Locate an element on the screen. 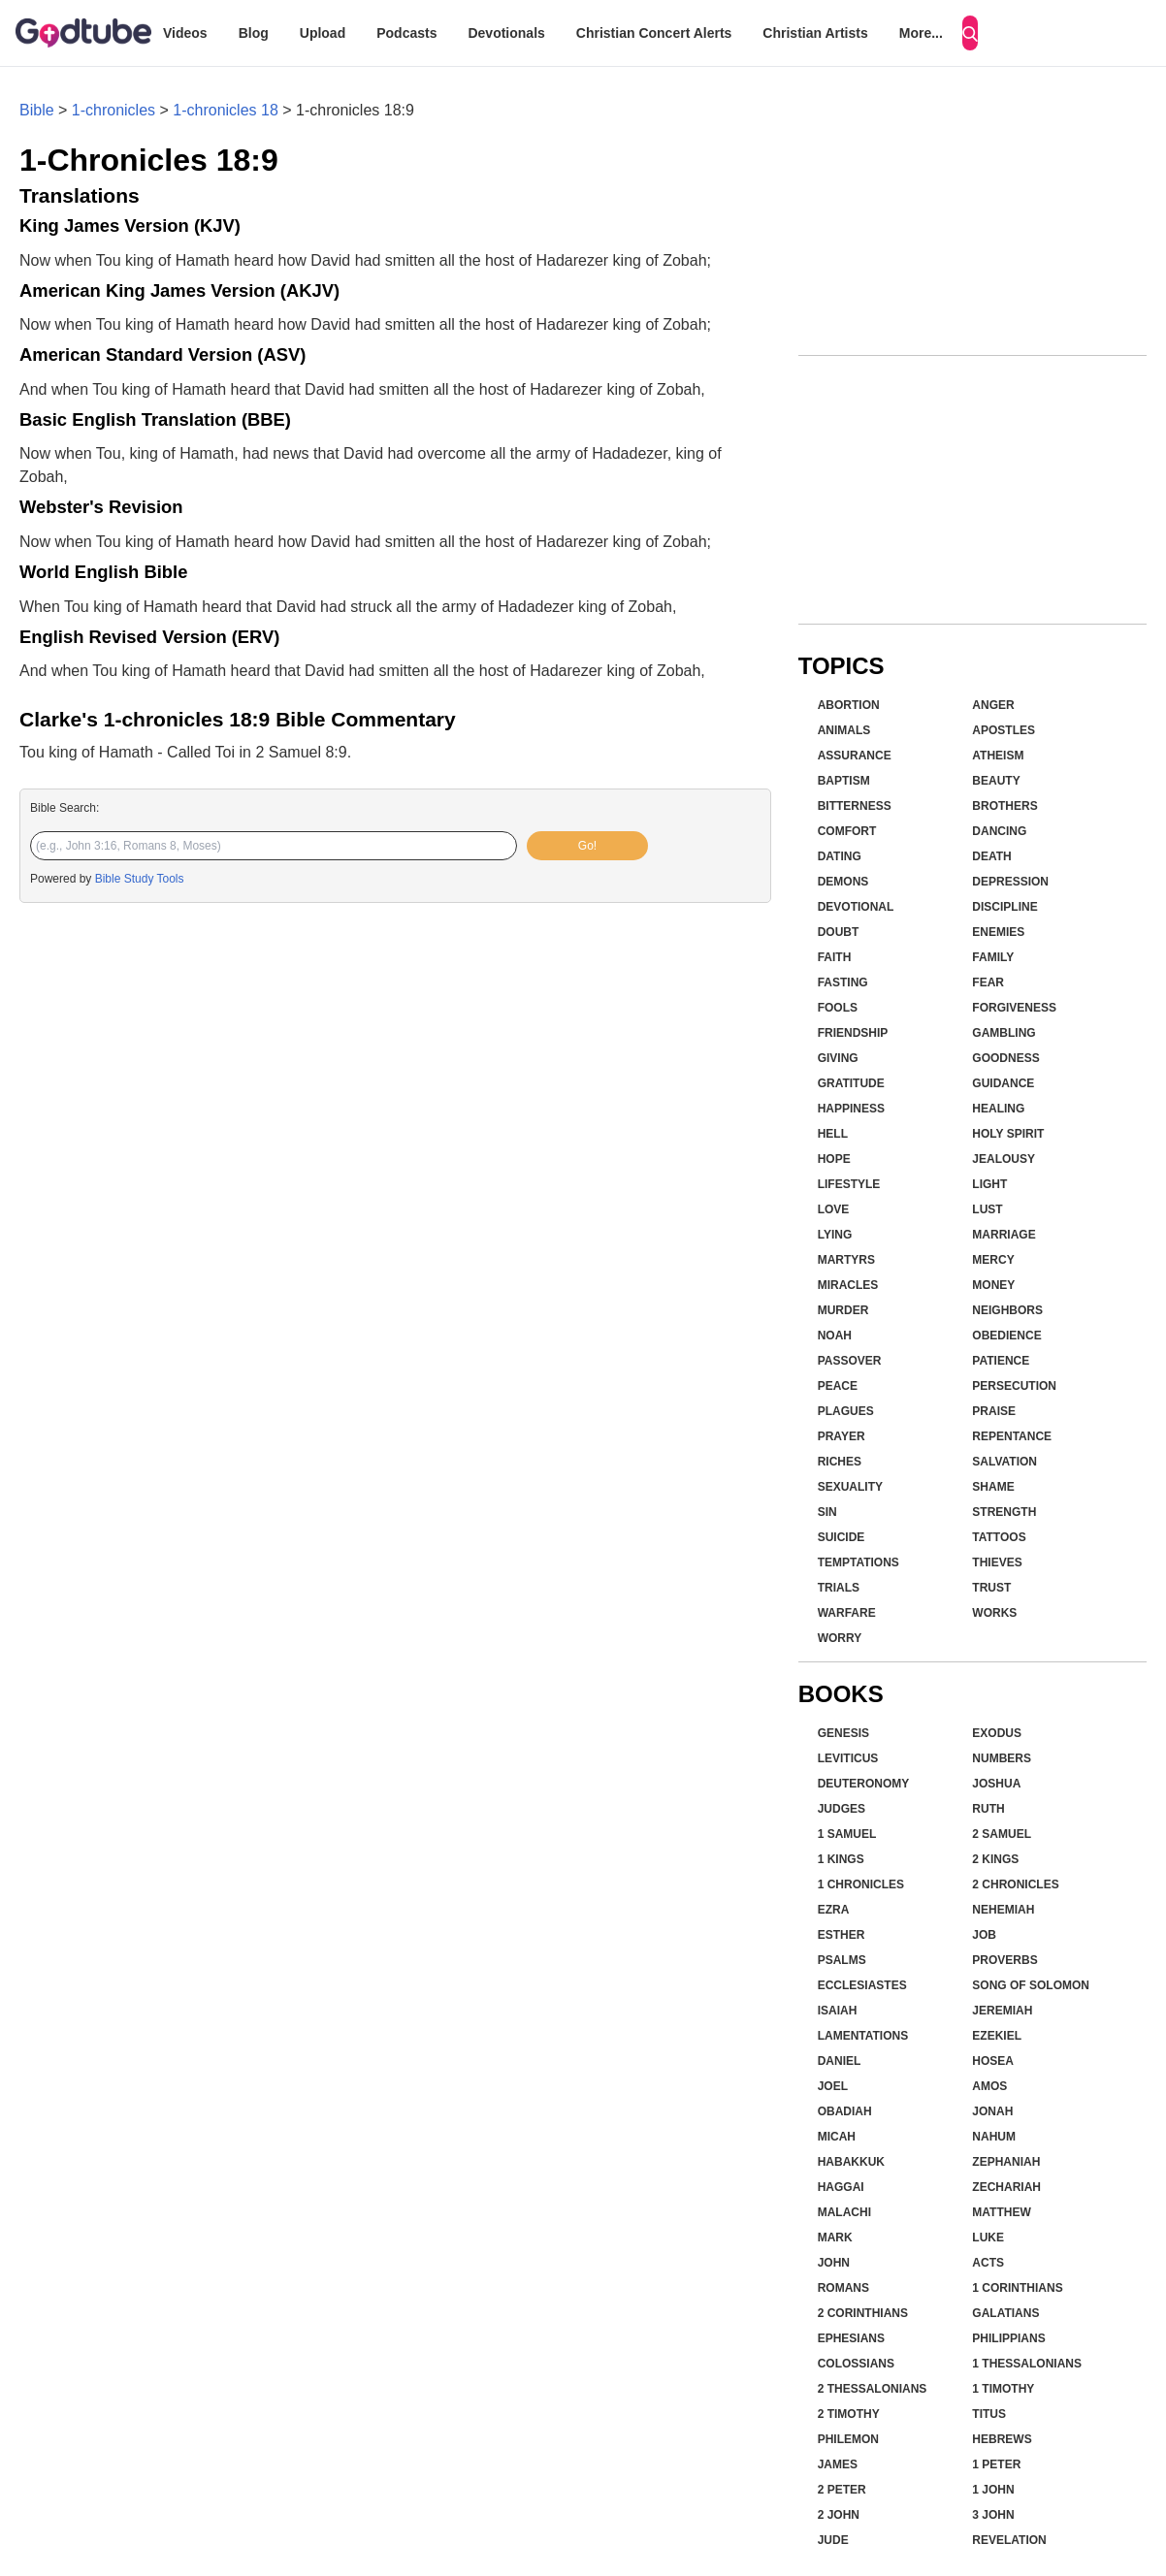 This screenshot has width=1166, height=2576. Philemon is located at coordinates (848, 2439).